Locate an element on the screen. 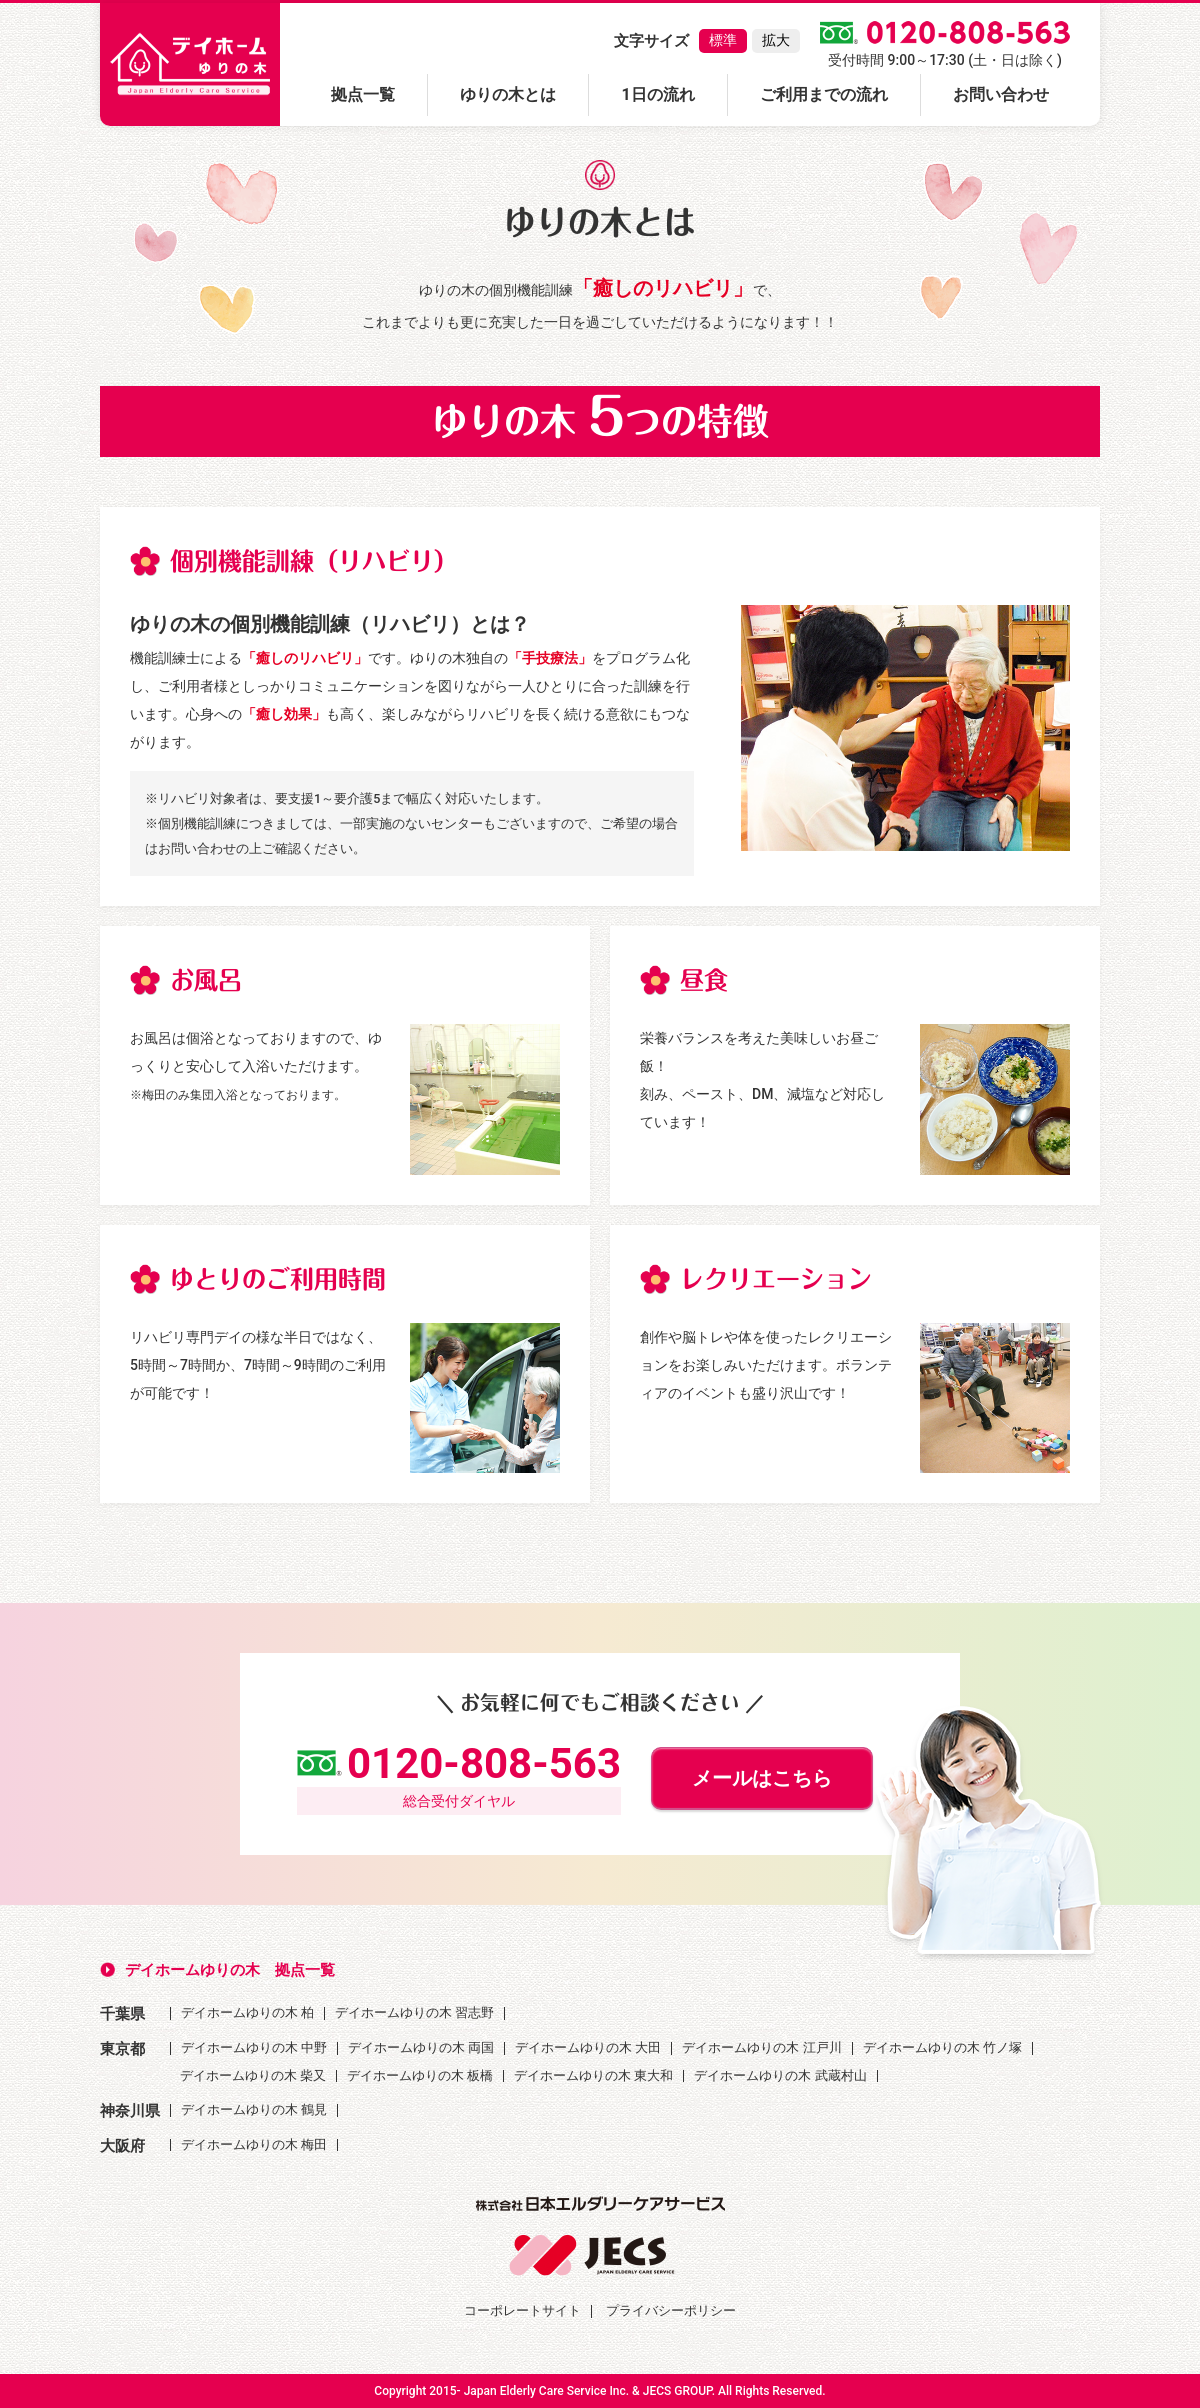 This screenshot has width=1200, height=2408. デイホームゆりの木 拠点一覧 is located at coordinates (230, 1970).